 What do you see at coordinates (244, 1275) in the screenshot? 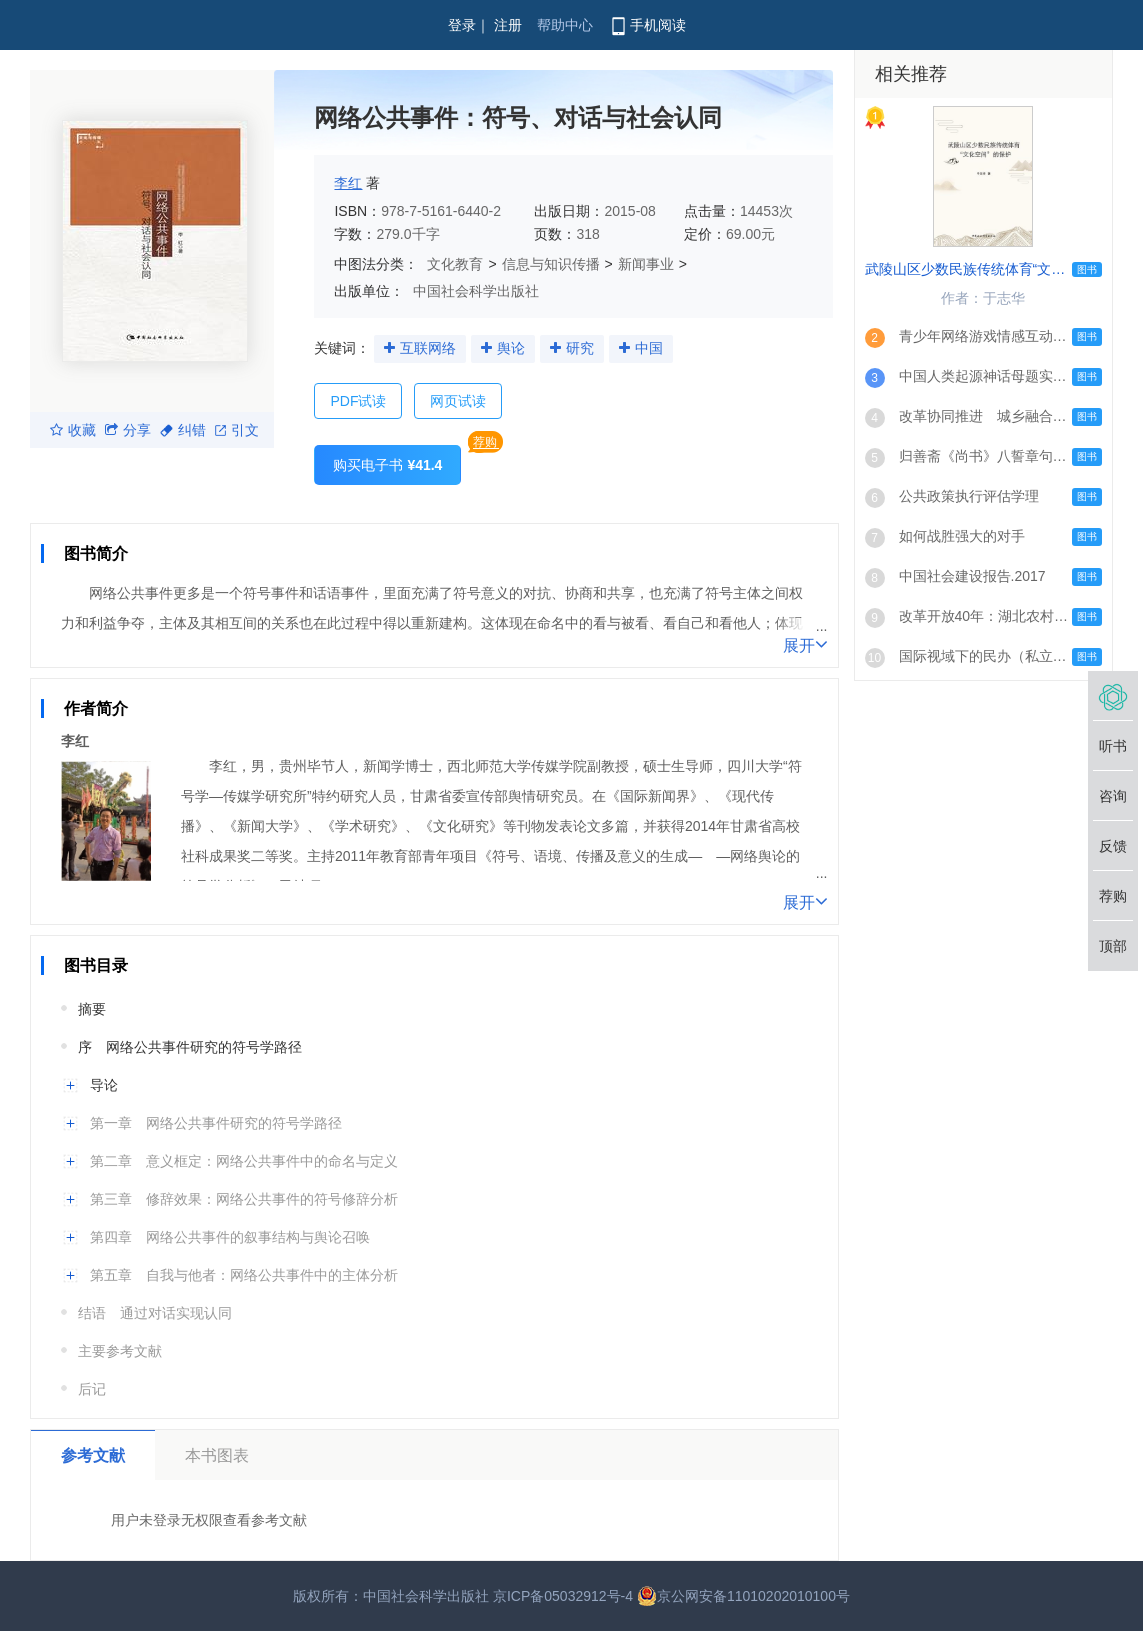
I see `第五章 自我与他者：网络公共事件中的主体分析` at bounding box center [244, 1275].